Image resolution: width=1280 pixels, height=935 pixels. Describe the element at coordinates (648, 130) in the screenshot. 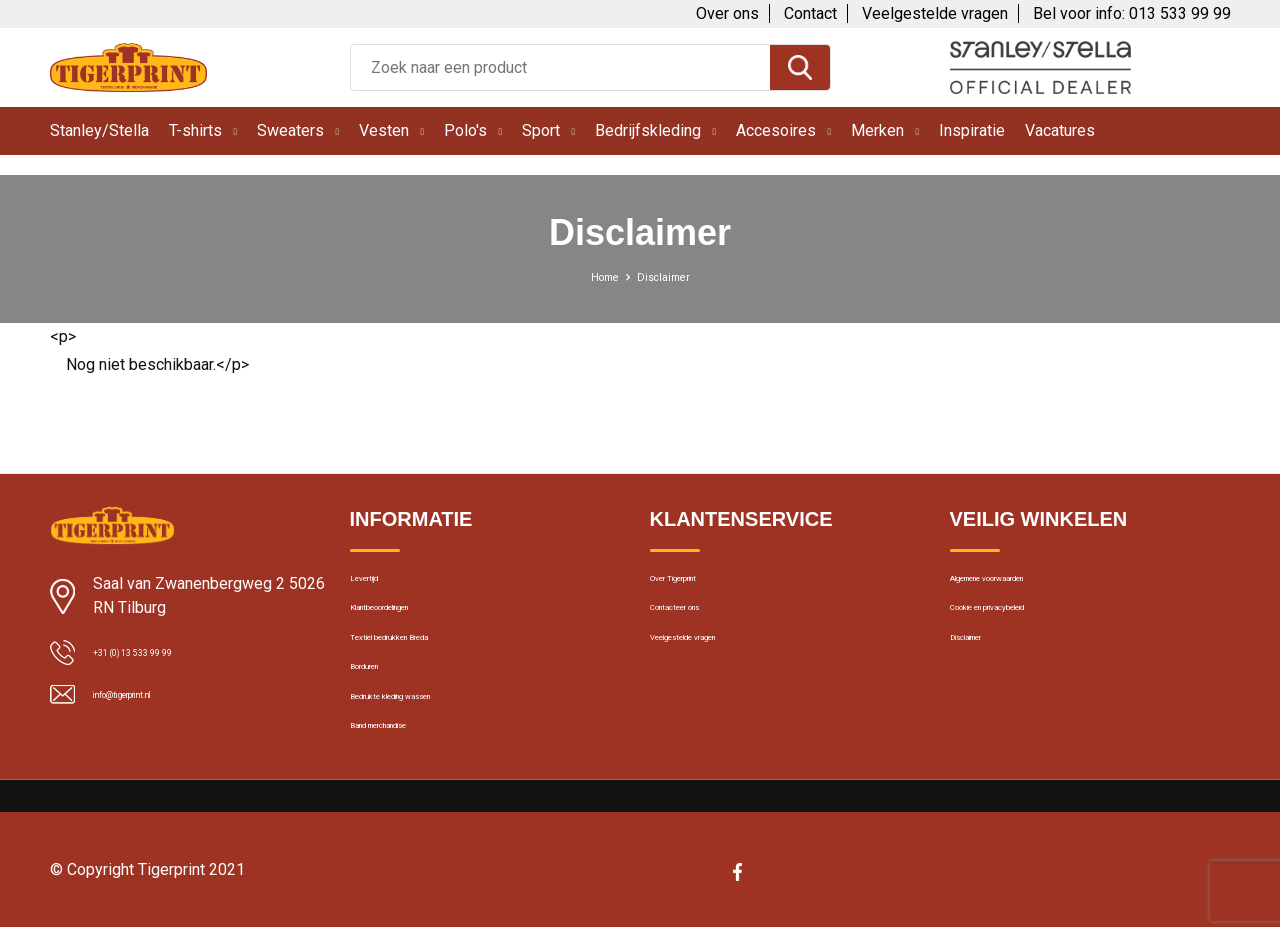

I see `Bedrijfskleding` at that location.